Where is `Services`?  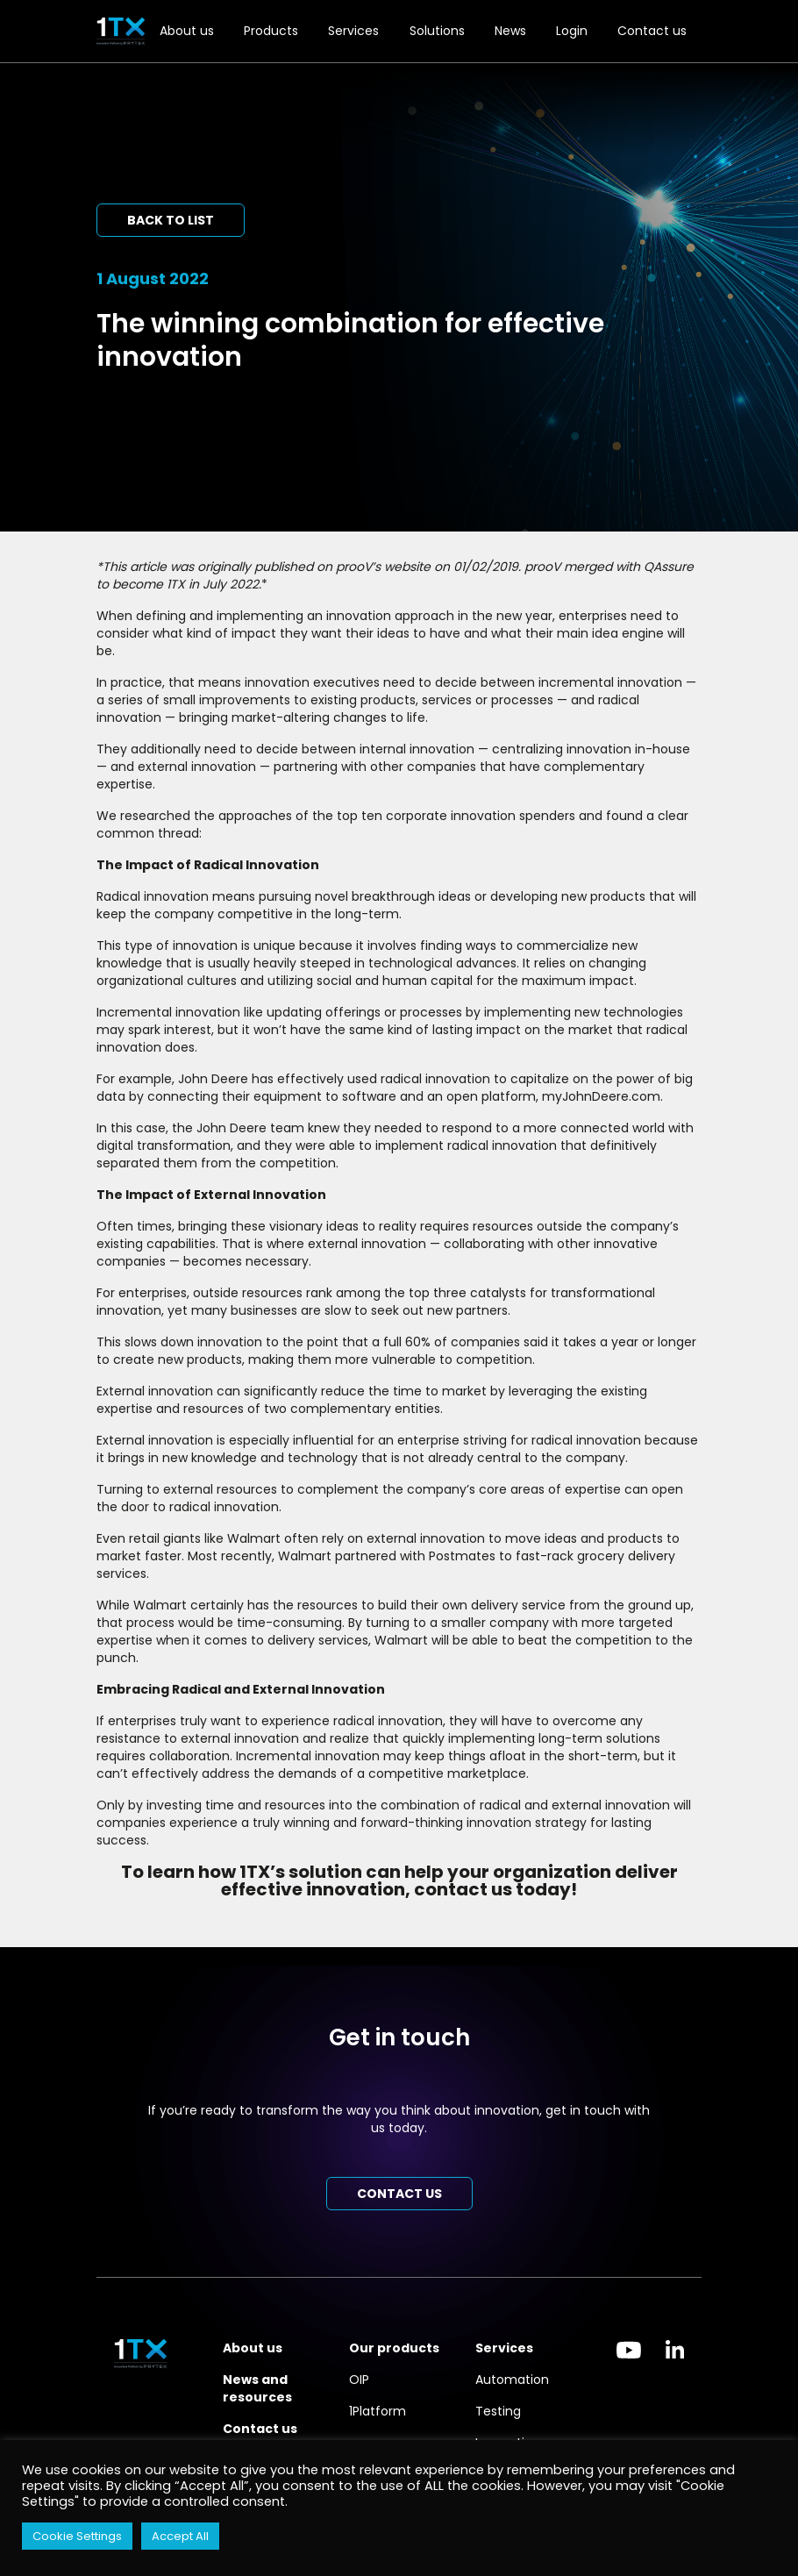 Services is located at coordinates (353, 30).